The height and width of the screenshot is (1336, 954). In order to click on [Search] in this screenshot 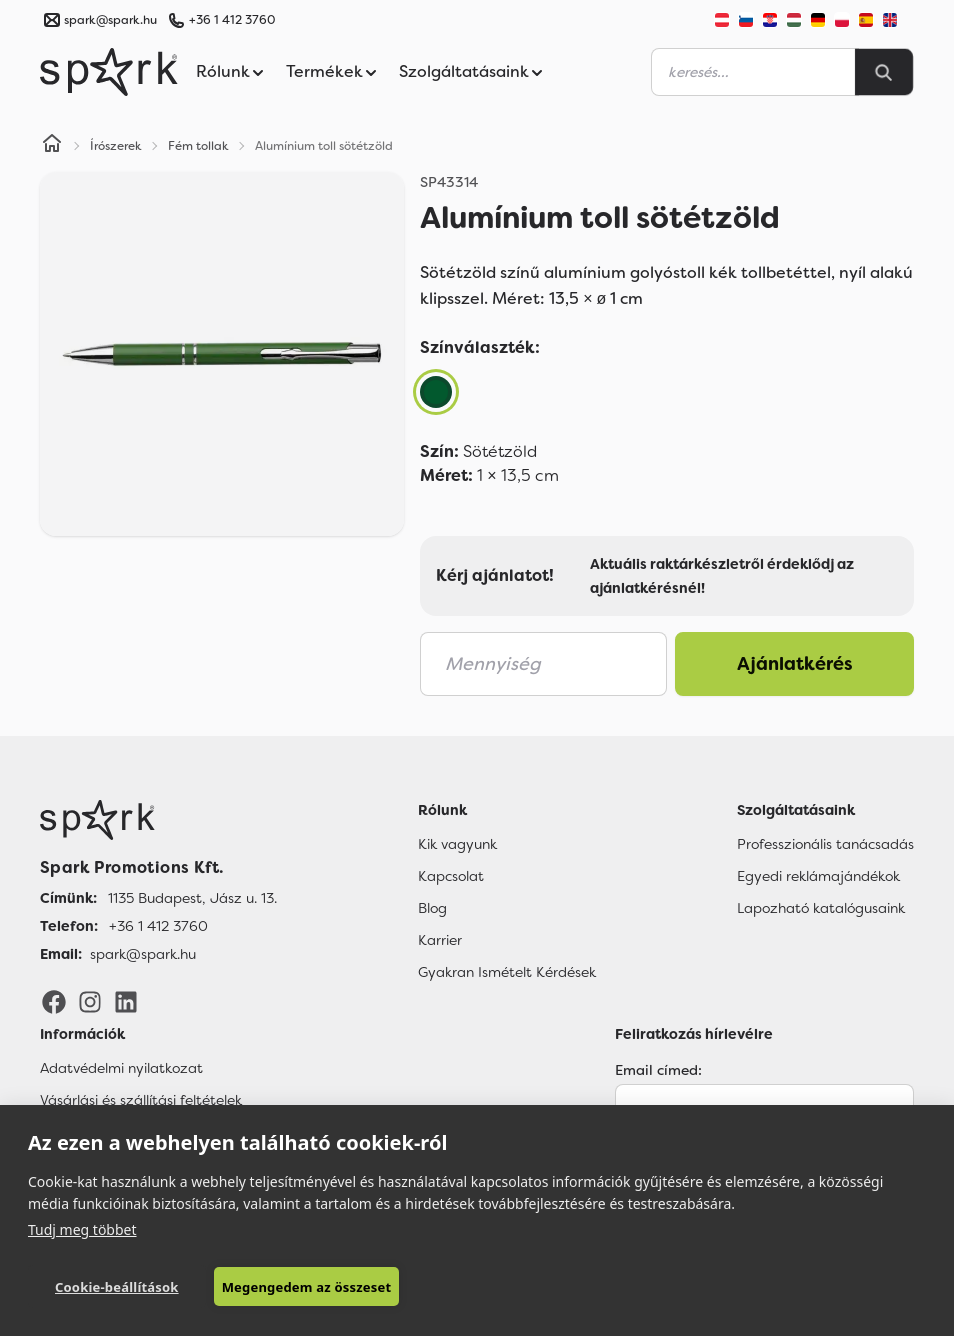, I will do `click(884, 72)`.